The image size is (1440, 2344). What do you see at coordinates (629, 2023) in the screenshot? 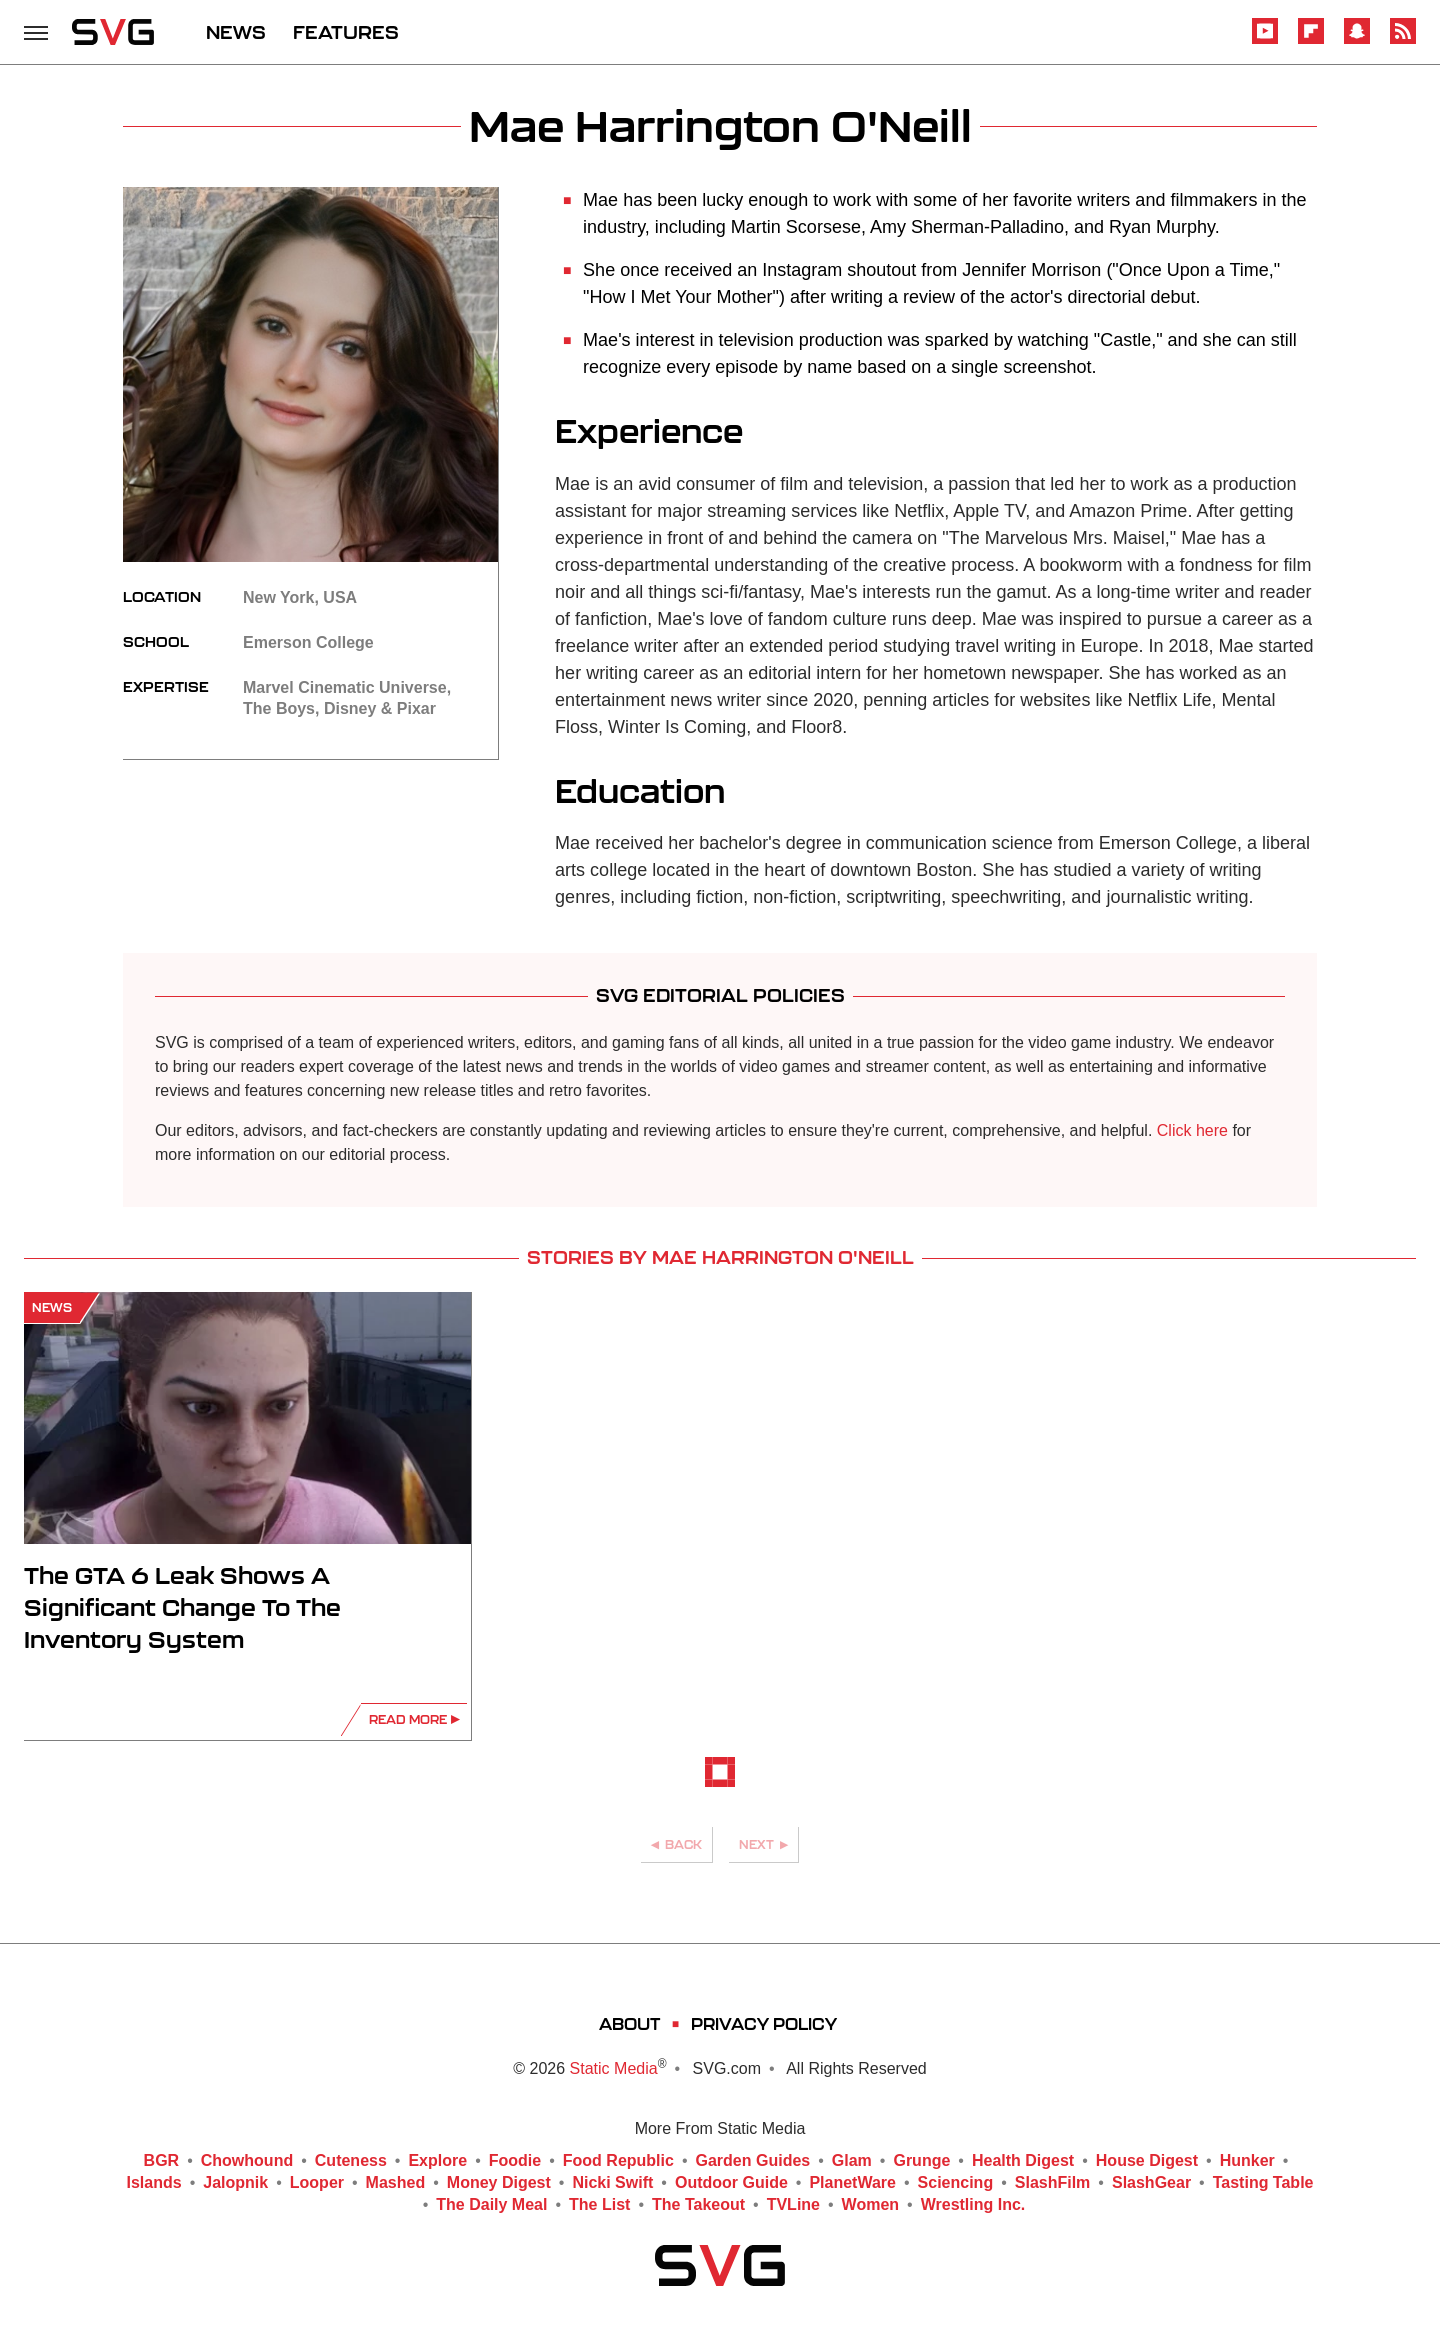
I see `About` at bounding box center [629, 2023].